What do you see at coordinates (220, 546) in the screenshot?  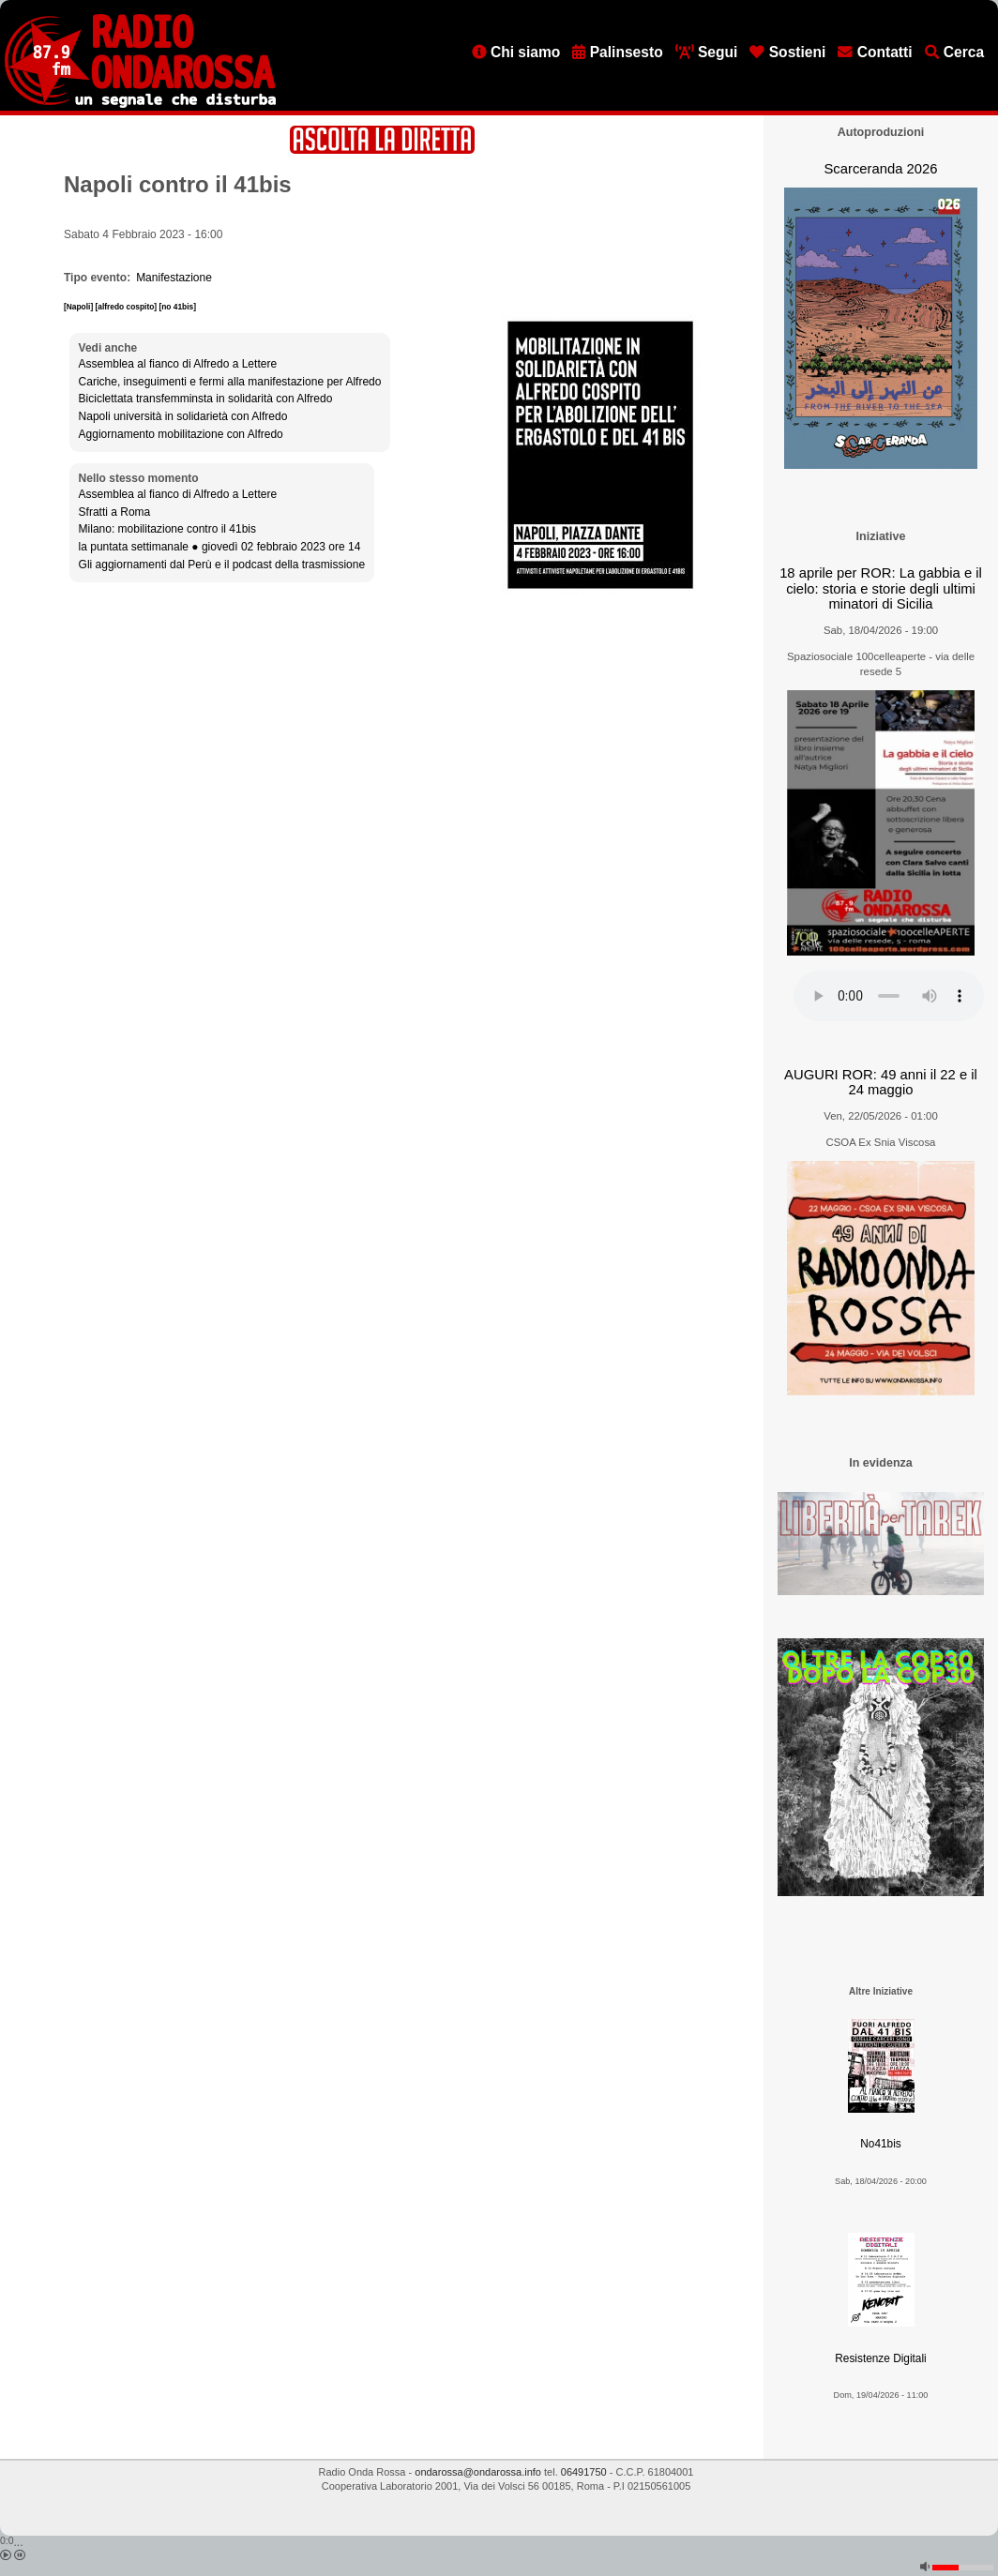 I see `la puntata settimanale ● giovedì 02 febbraio 2023 ore 14` at bounding box center [220, 546].